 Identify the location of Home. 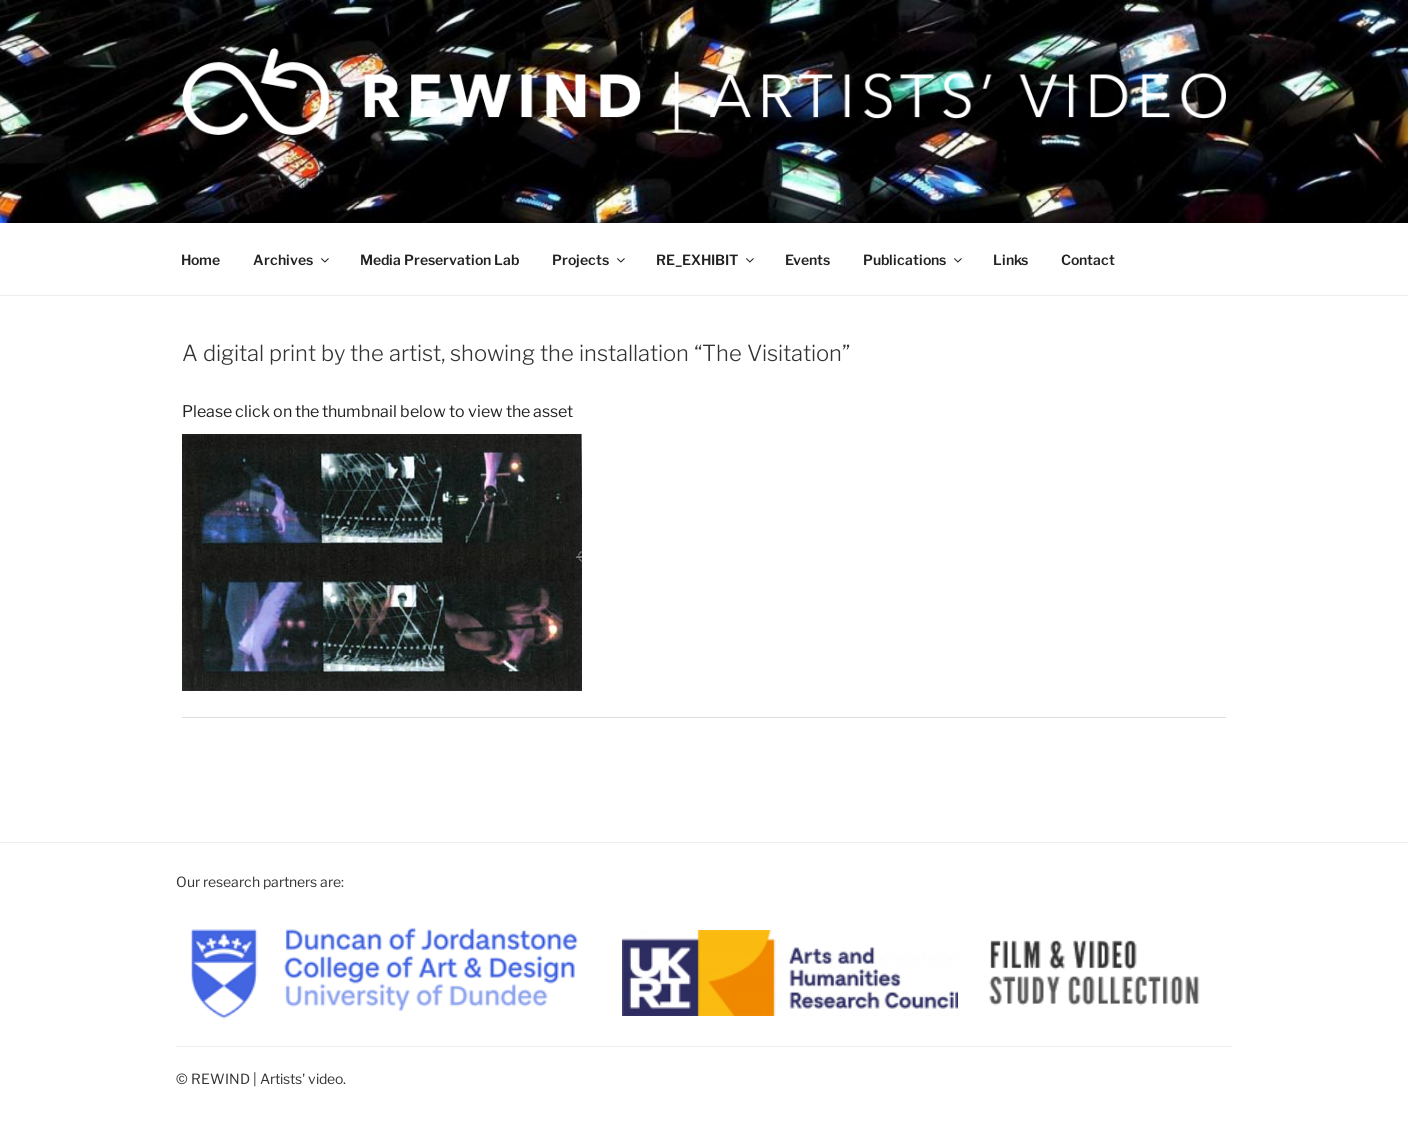
(200, 259).